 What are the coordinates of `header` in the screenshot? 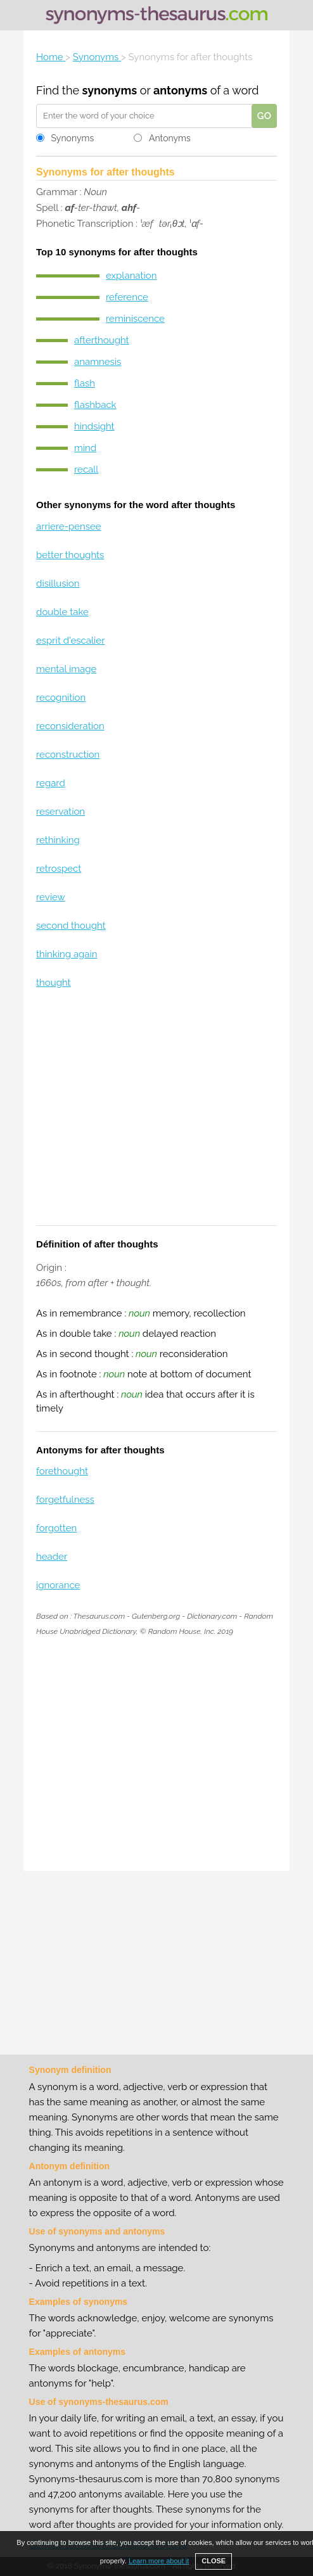 It's located at (51, 1556).